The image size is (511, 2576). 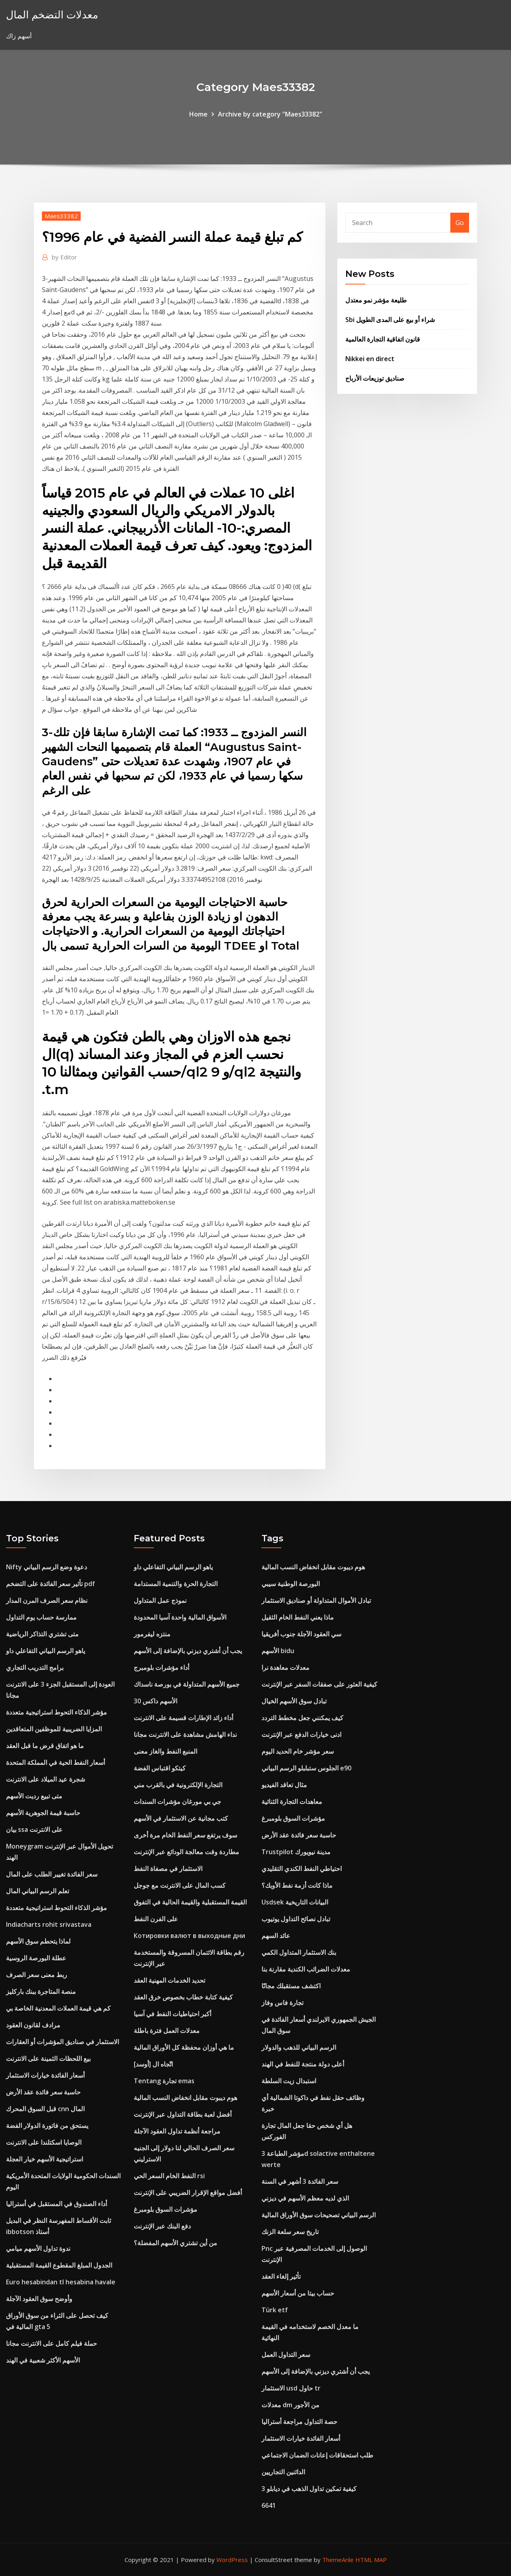 I want to click on الأسواق المالية واحدة آسيا المحدودة, so click(x=180, y=1617).